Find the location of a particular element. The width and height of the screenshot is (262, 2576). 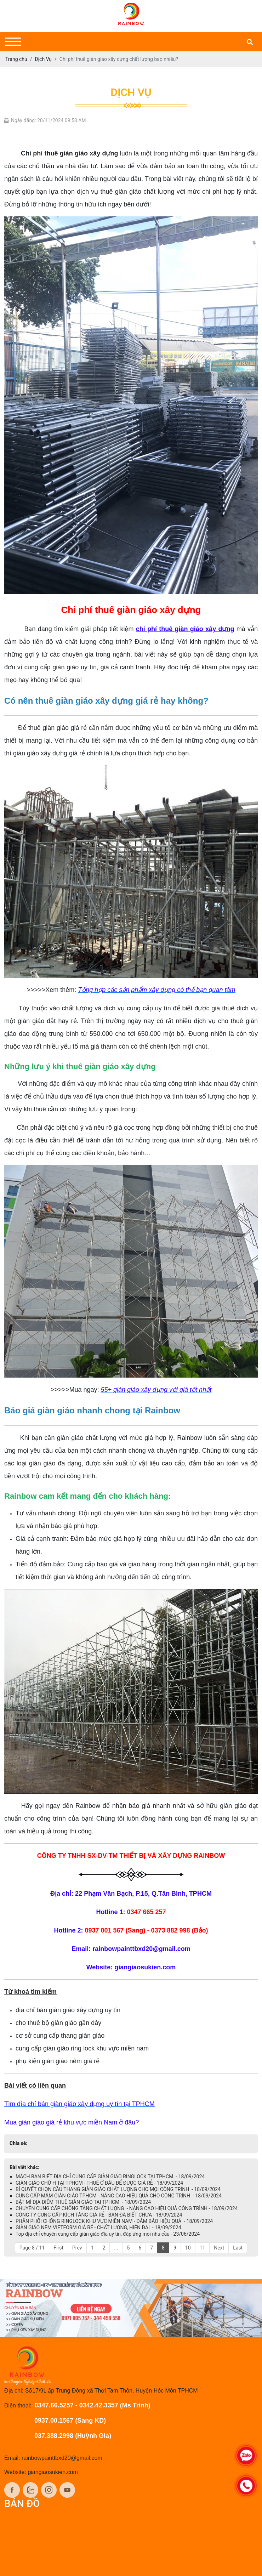

PHÂN PHỐI CHỐNG RINGLOCK KHU VỰC MIỀN NAM - ĐẢM BẢO HIỆU QUẢ - 18/09/2024 is located at coordinates (114, 2221).